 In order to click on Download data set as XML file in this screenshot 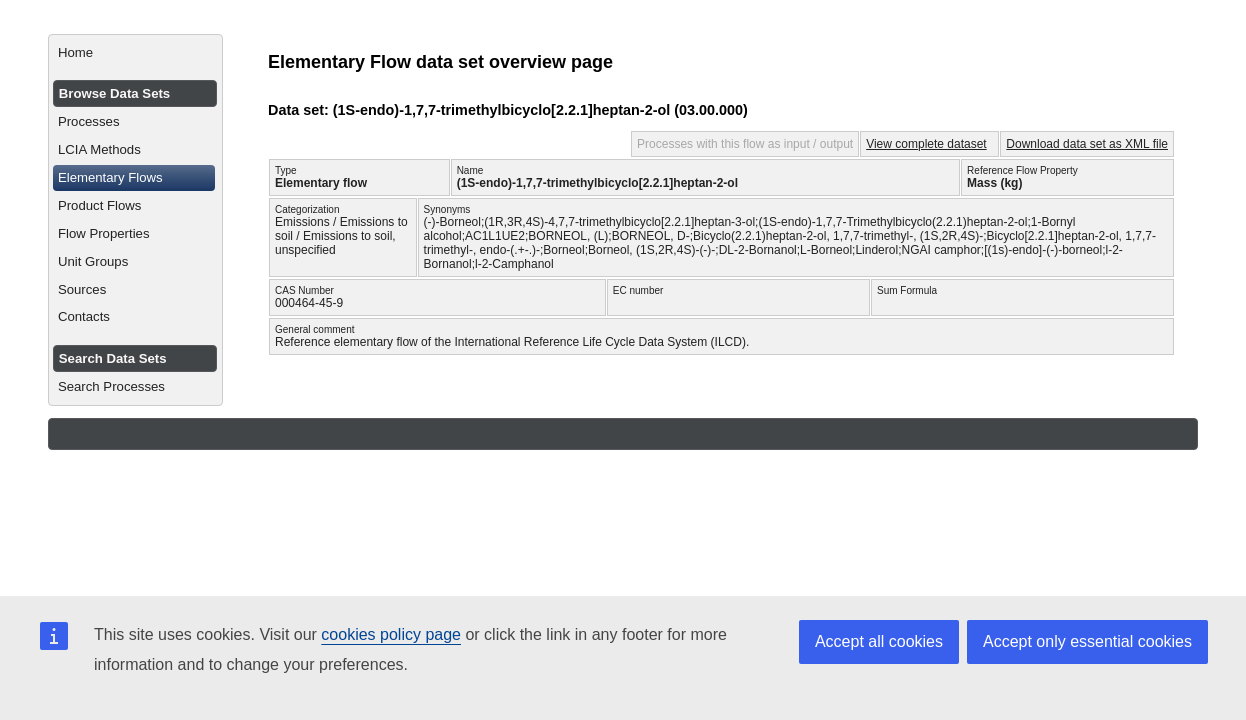, I will do `click(1087, 144)`.